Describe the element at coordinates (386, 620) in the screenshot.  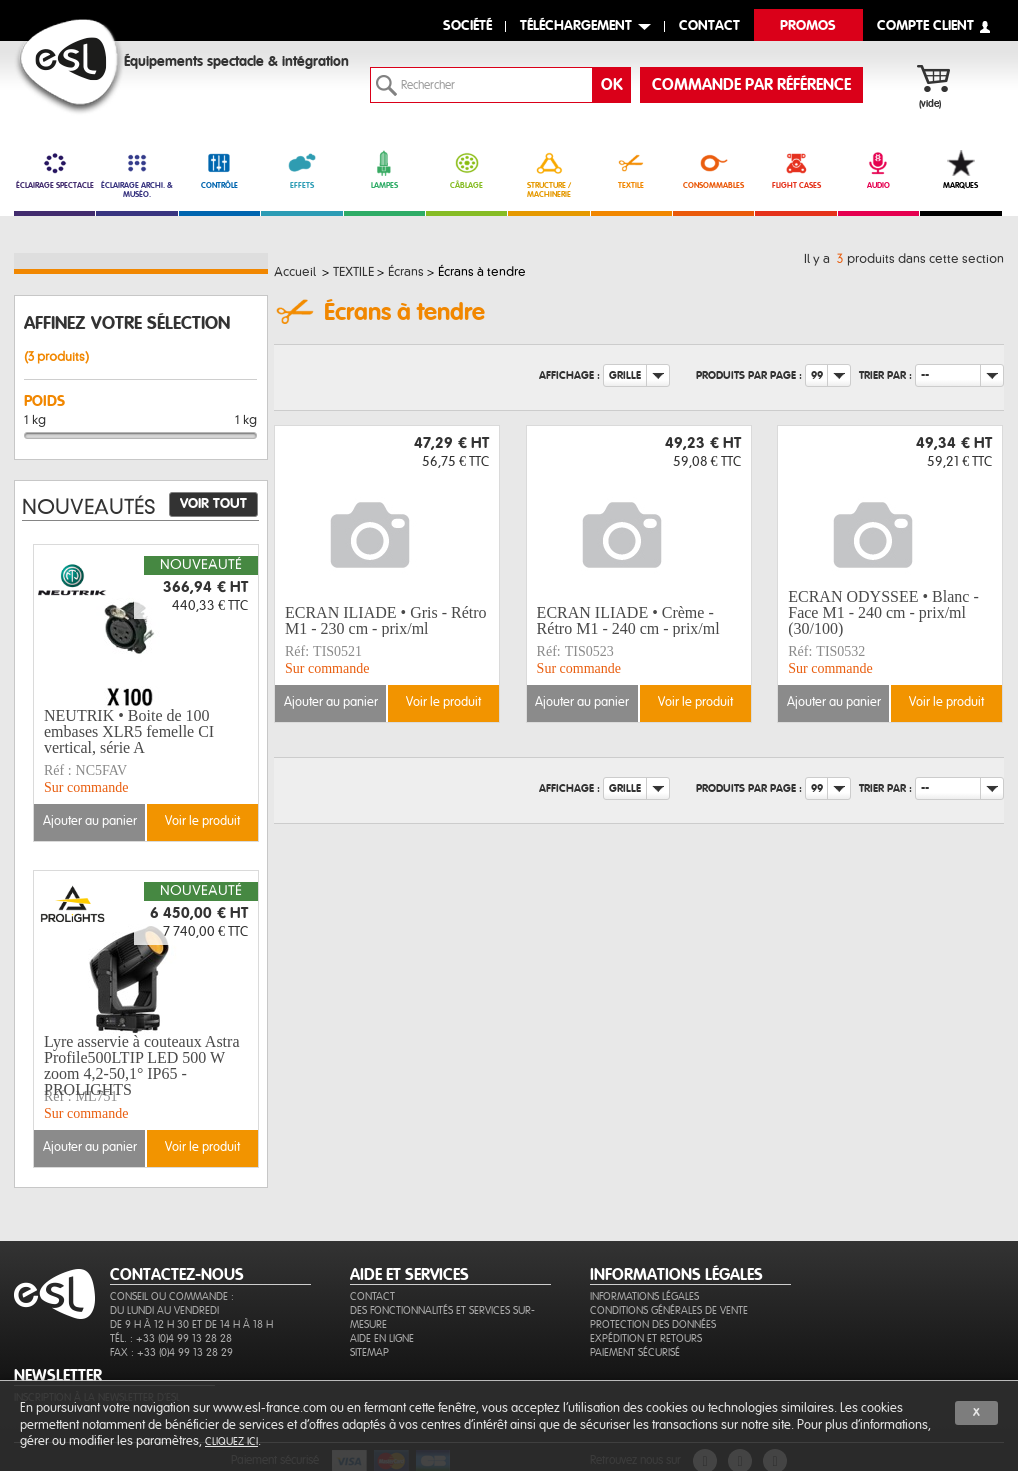
I see `ECRAN ILIADE • Gris - Rétro M1 - 230 cm - prix/ml` at that location.